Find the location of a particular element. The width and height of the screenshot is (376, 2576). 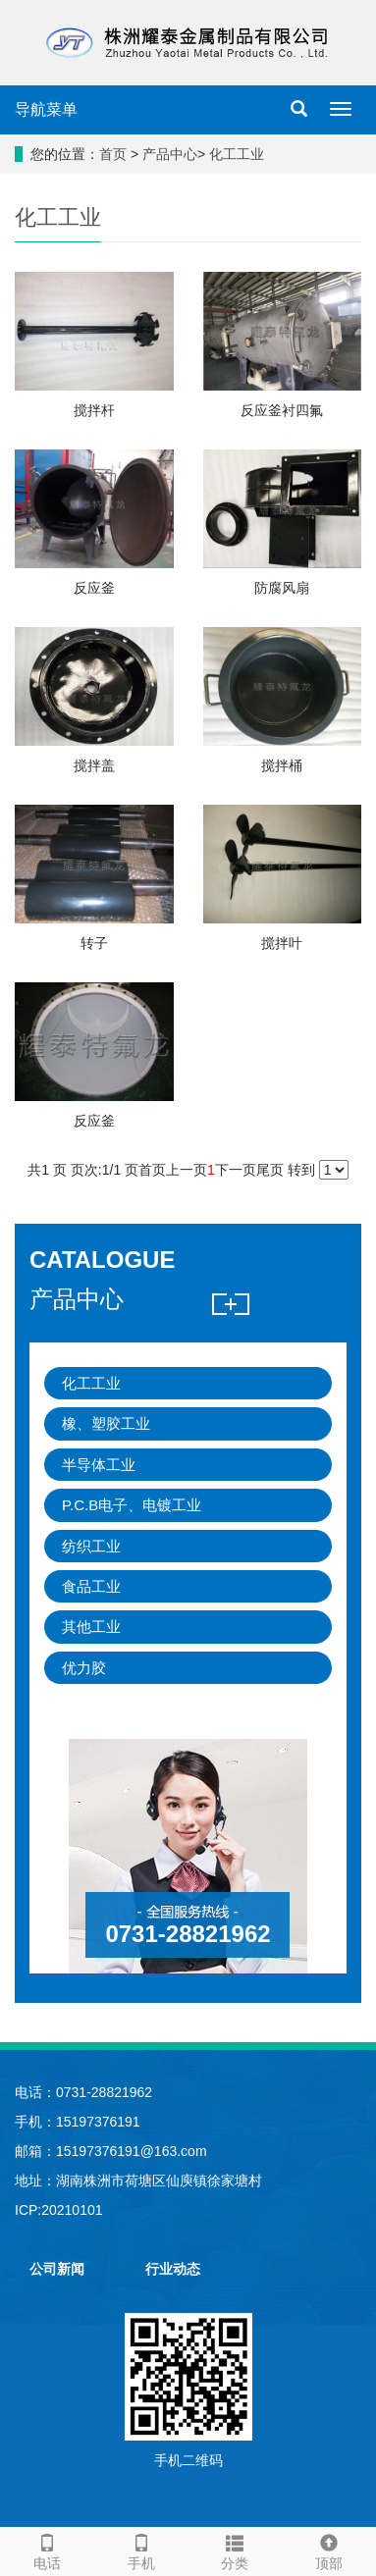

搅拌杆 is located at coordinates (94, 410).